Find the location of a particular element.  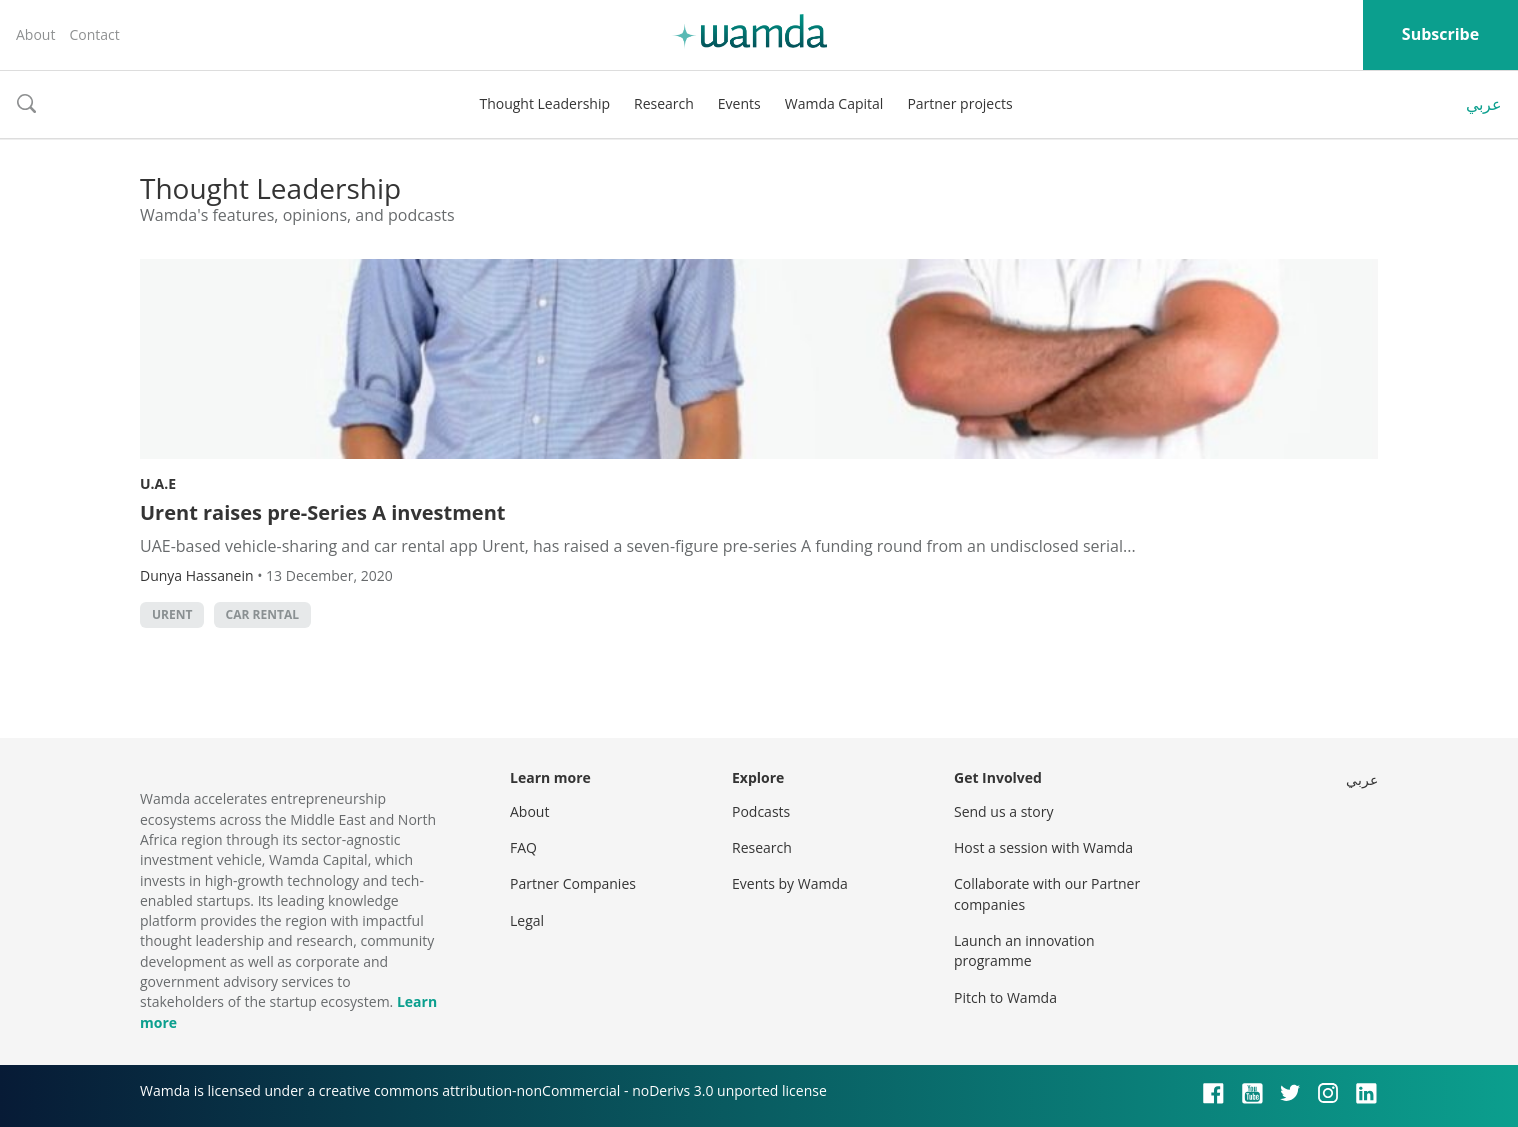

FAQ is located at coordinates (523, 847).